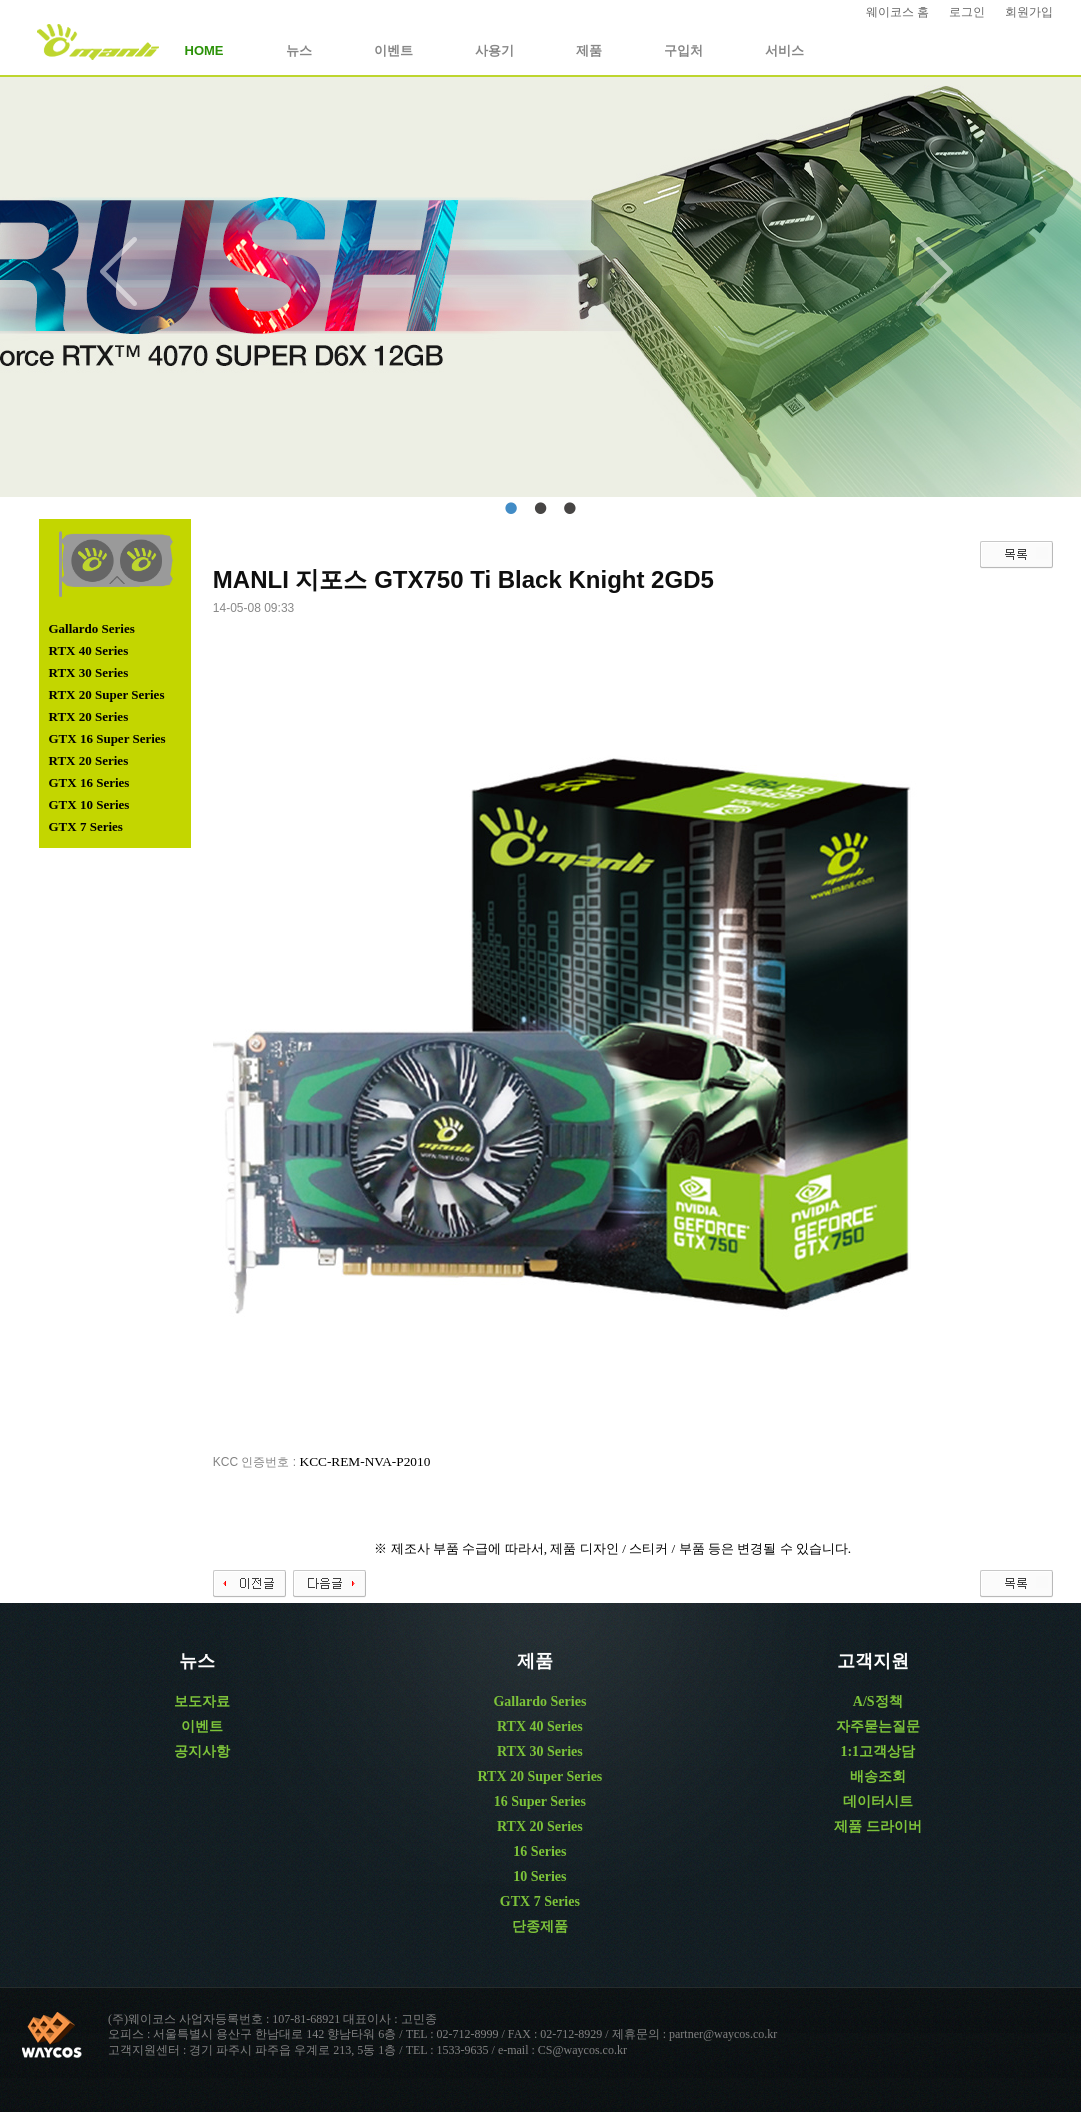 This screenshot has height=2112, width=1081. What do you see at coordinates (107, 694) in the screenshot?
I see `RTX 20 Super Series` at bounding box center [107, 694].